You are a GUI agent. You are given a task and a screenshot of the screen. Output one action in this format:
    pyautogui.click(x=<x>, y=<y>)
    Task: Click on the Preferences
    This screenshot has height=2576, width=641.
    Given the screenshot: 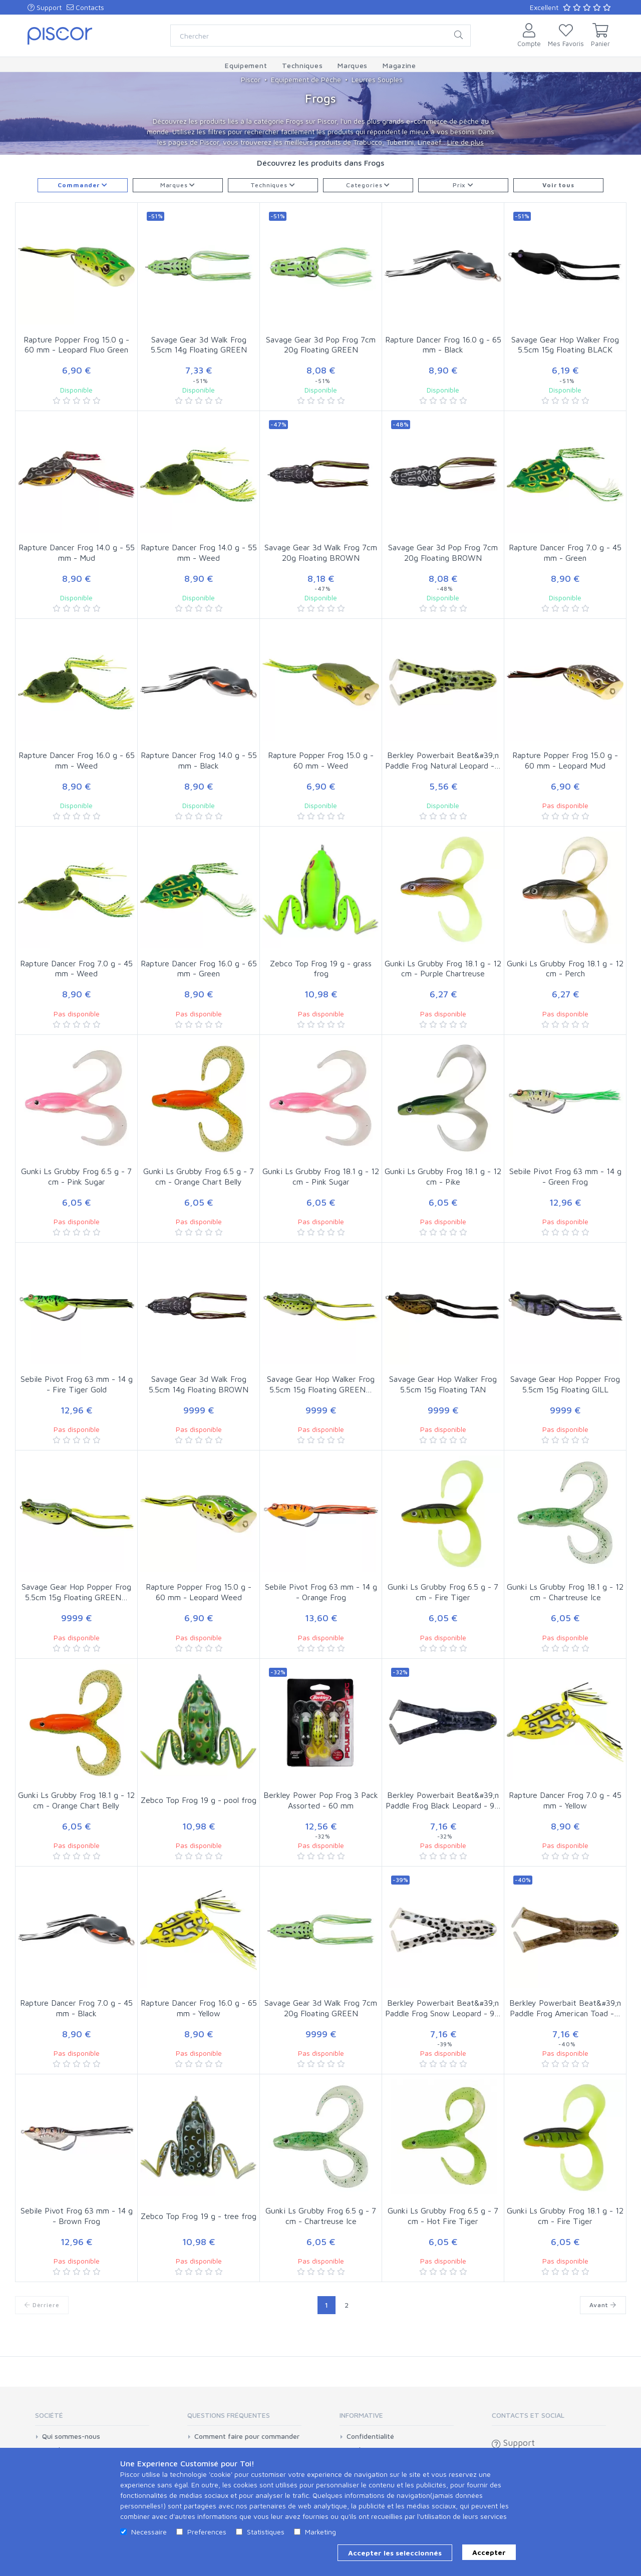 What is the action you would take?
    pyautogui.click(x=206, y=2531)
    